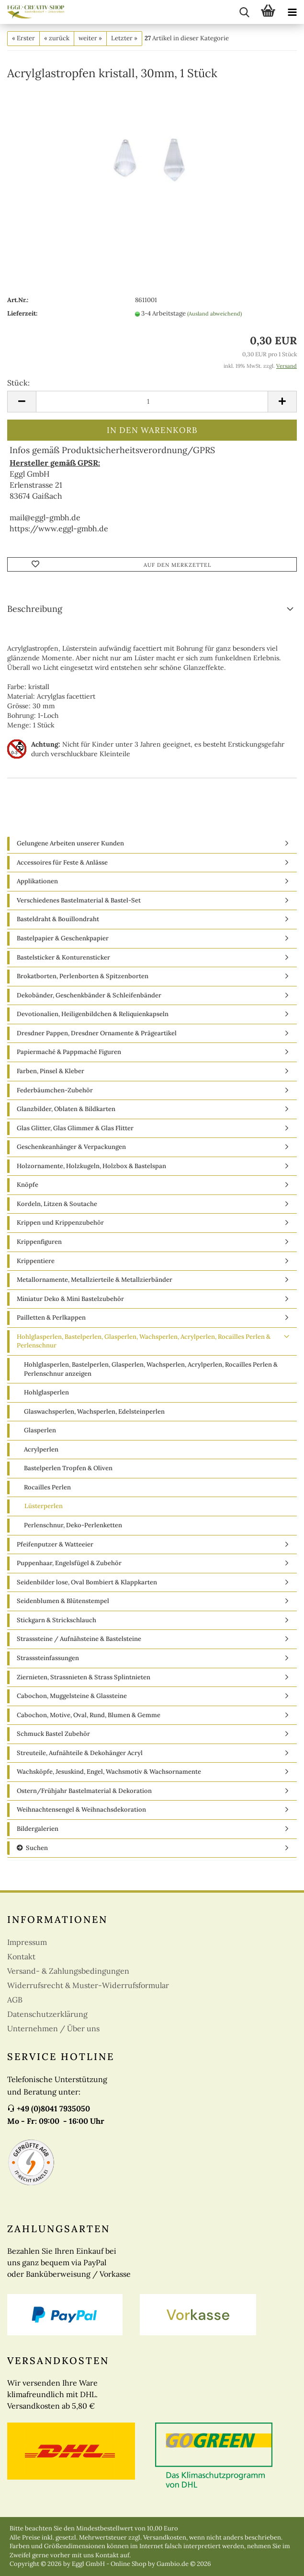 The image size is (304, 2576). Describe the element at coordinates (63, 938) in the screenshot. I see `Bastelpapier & Geschenkpapier` at that location.